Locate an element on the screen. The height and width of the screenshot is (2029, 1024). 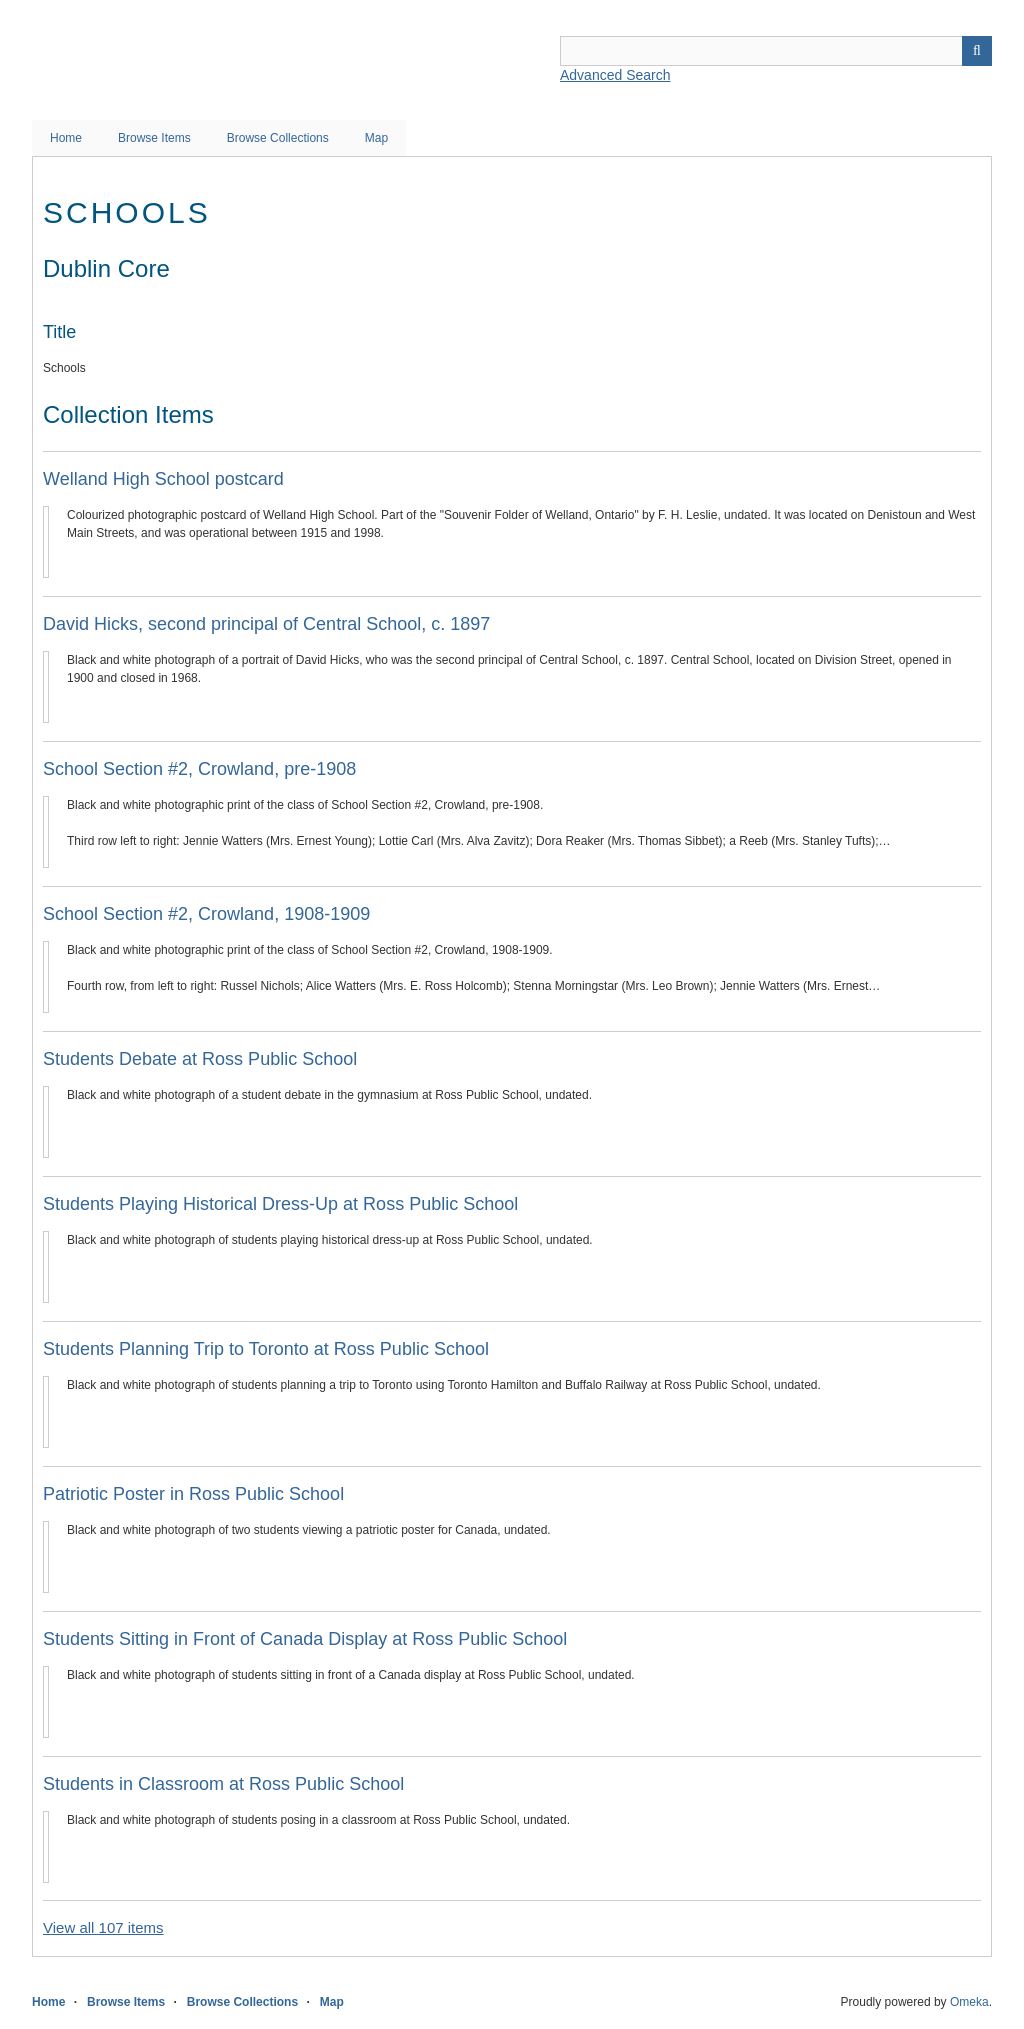
Students Playing Historical Dress-Up at Ross Public School is located at coordinates (280, 1204).